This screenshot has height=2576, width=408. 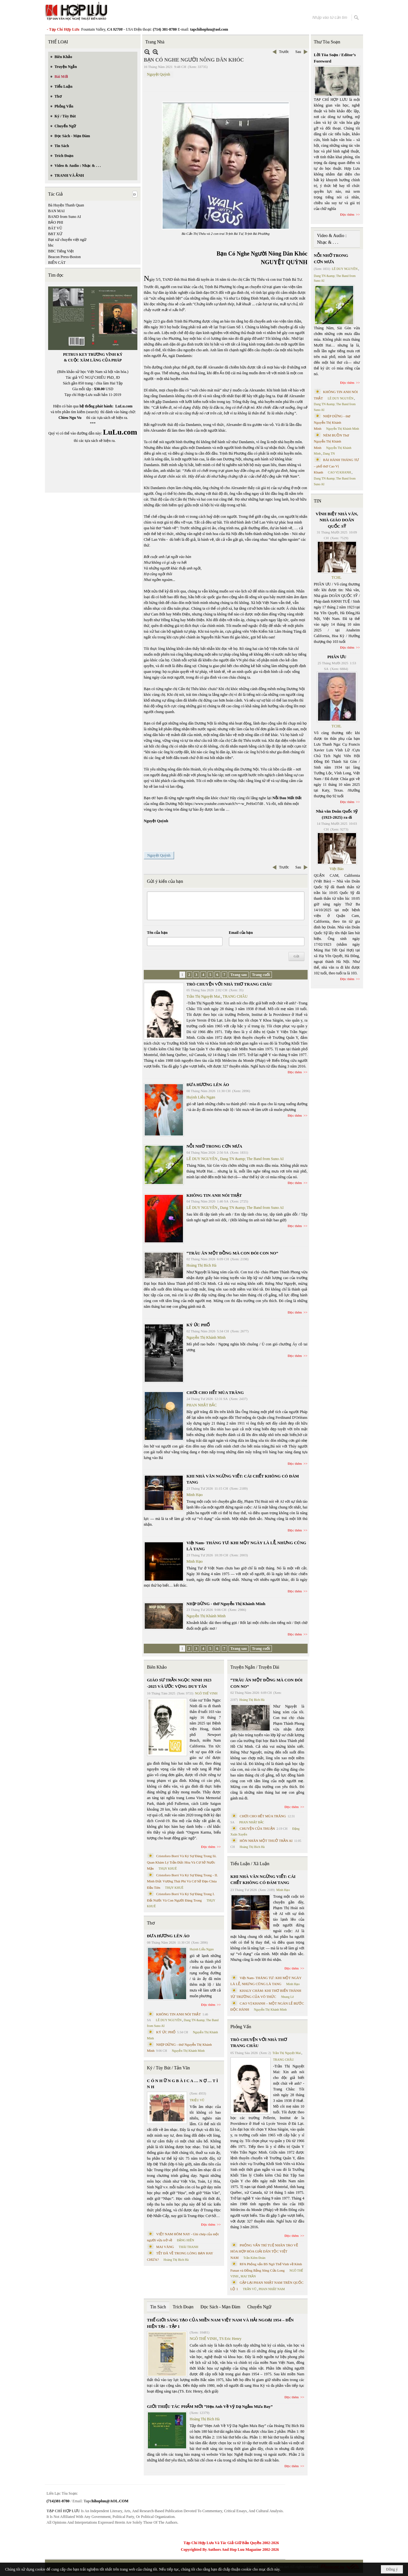 I want to click on KHI NHÀ VĂN NGỪNG VIẾT: CÁI CHẾT KHÔNG CÓ ĐÁM TANG, so click(x=262, y=1879).